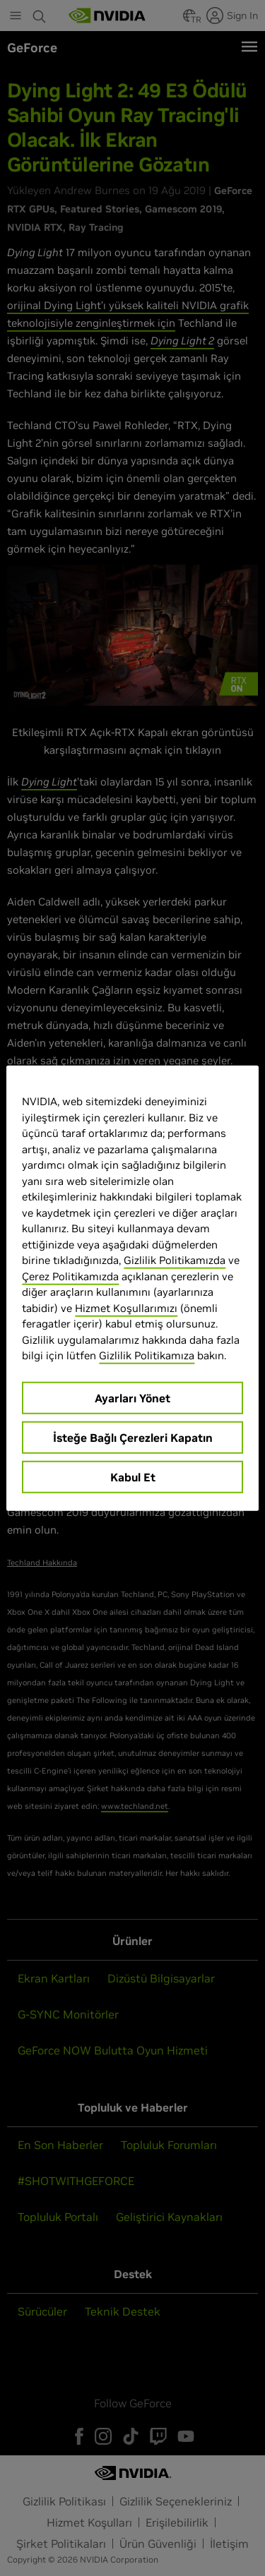 The height and width of the screenshot is (2576, 265). I want to click on Hizmet Koşullarımızı, so click(126, 1307).